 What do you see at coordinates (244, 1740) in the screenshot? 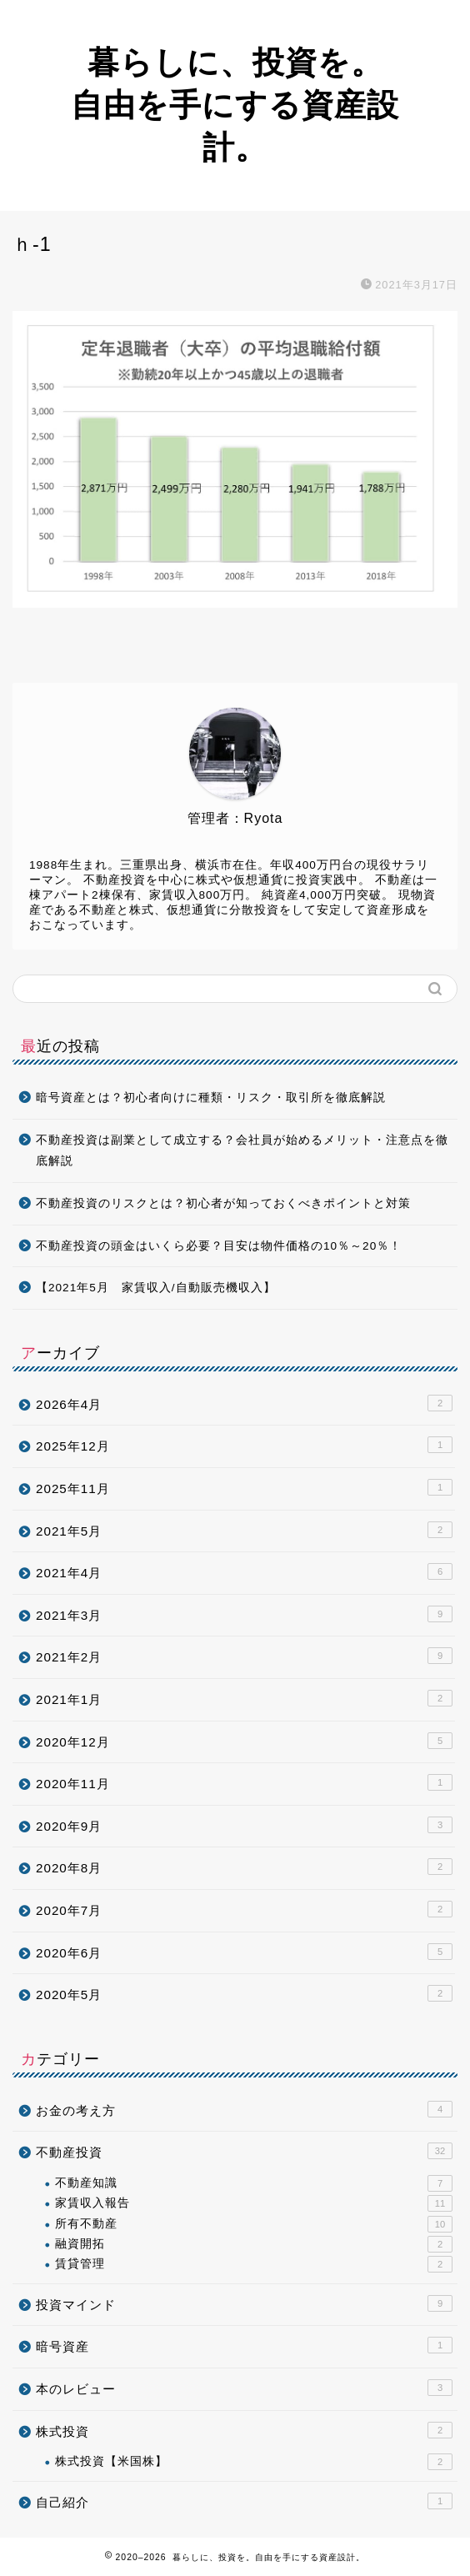
I see `2020年12月` at bounding box center [244, 1740].